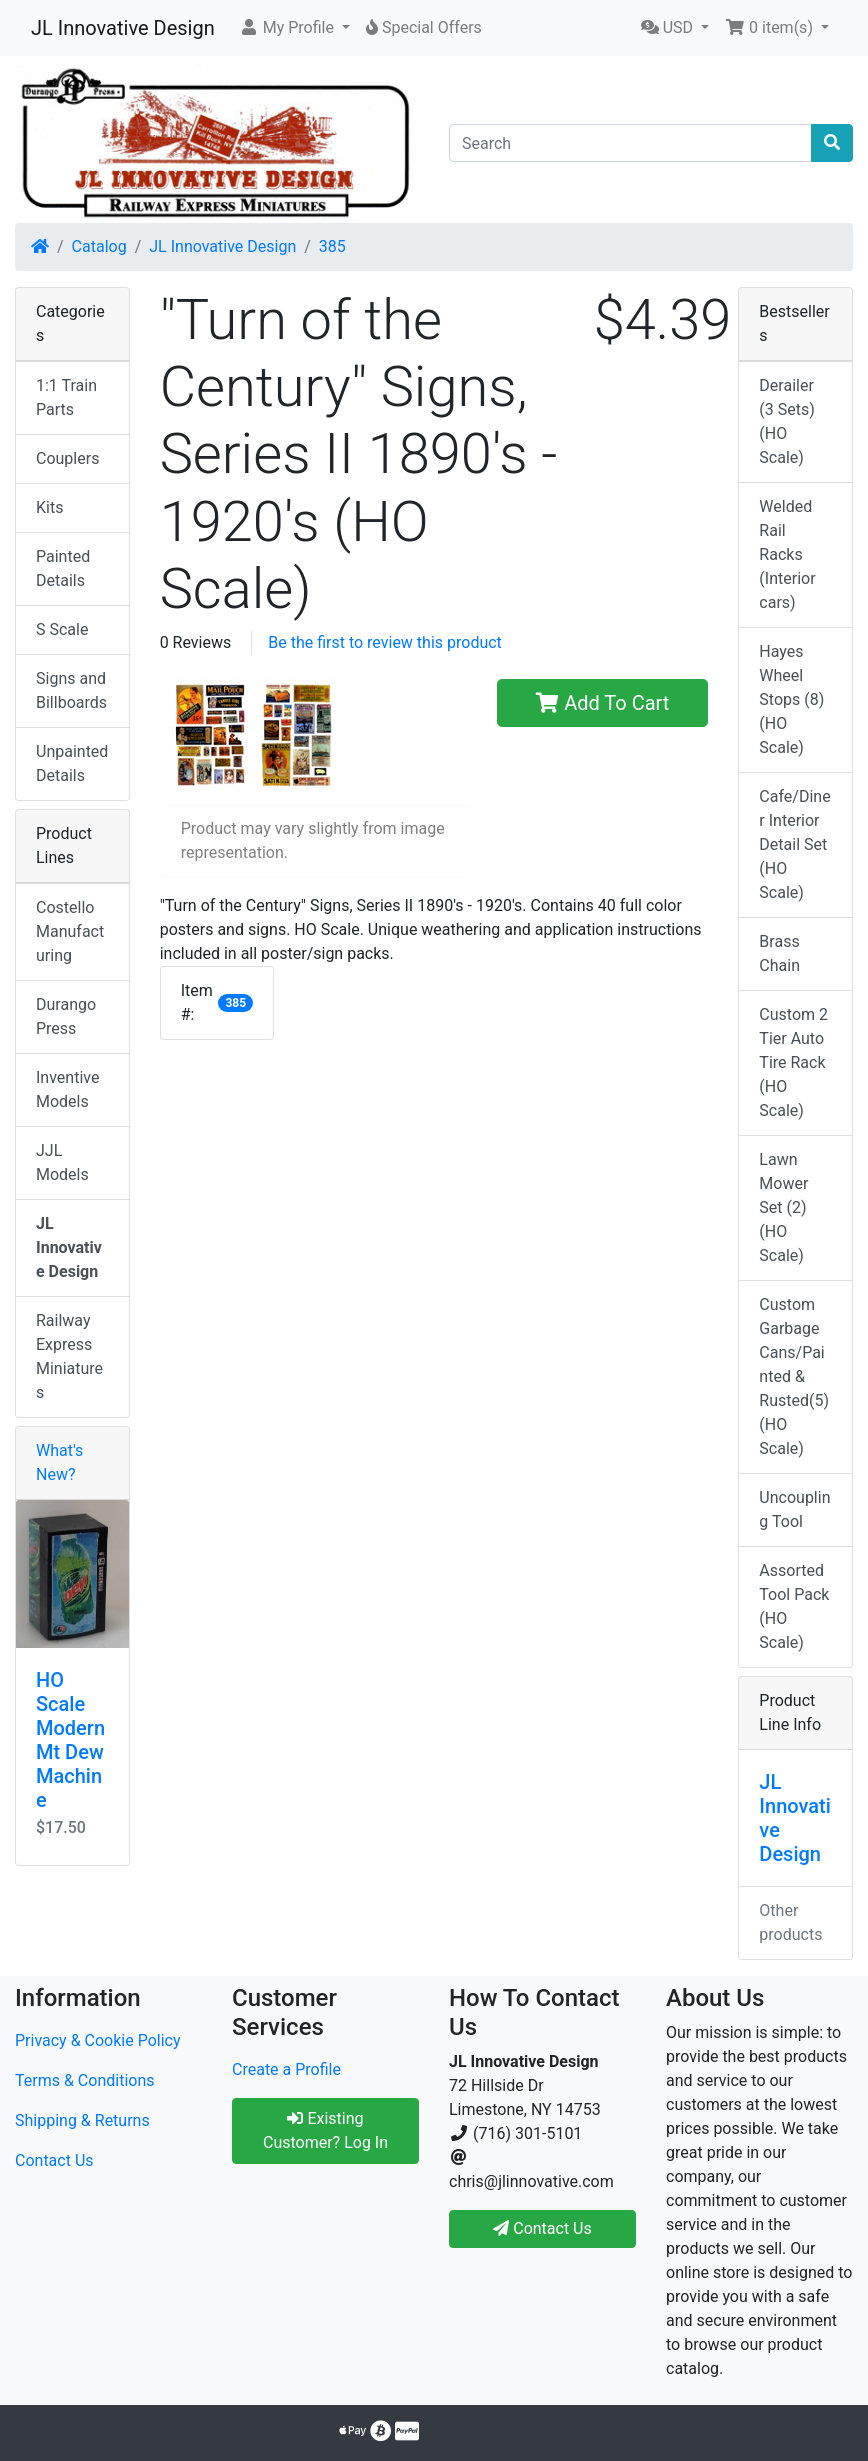  What do you see at coordinates (786, 421) in the screenshot?
I see `Derailer (3 Sets) (HO Scale)` at bounding box center [786, 421].